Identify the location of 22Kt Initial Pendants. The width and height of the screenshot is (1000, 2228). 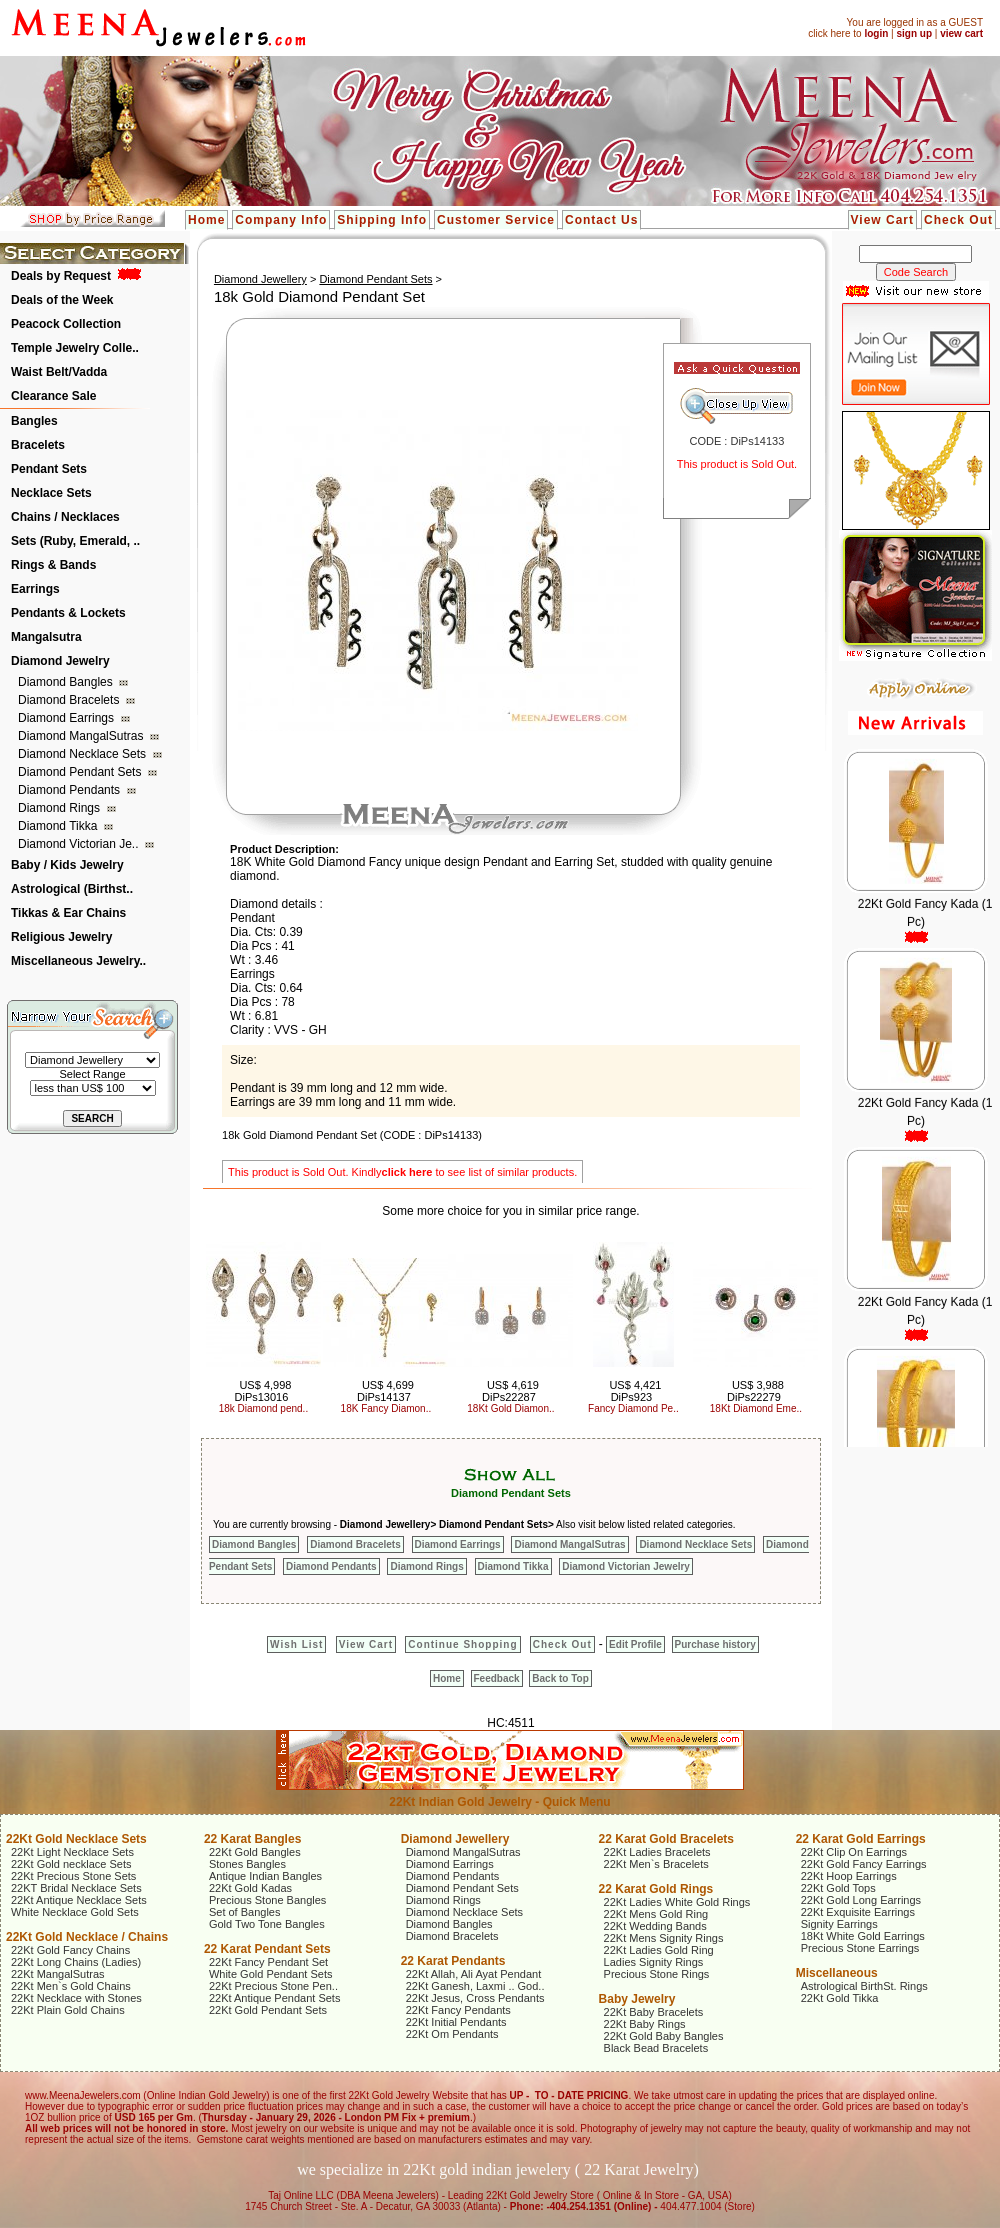
(456, 2022).